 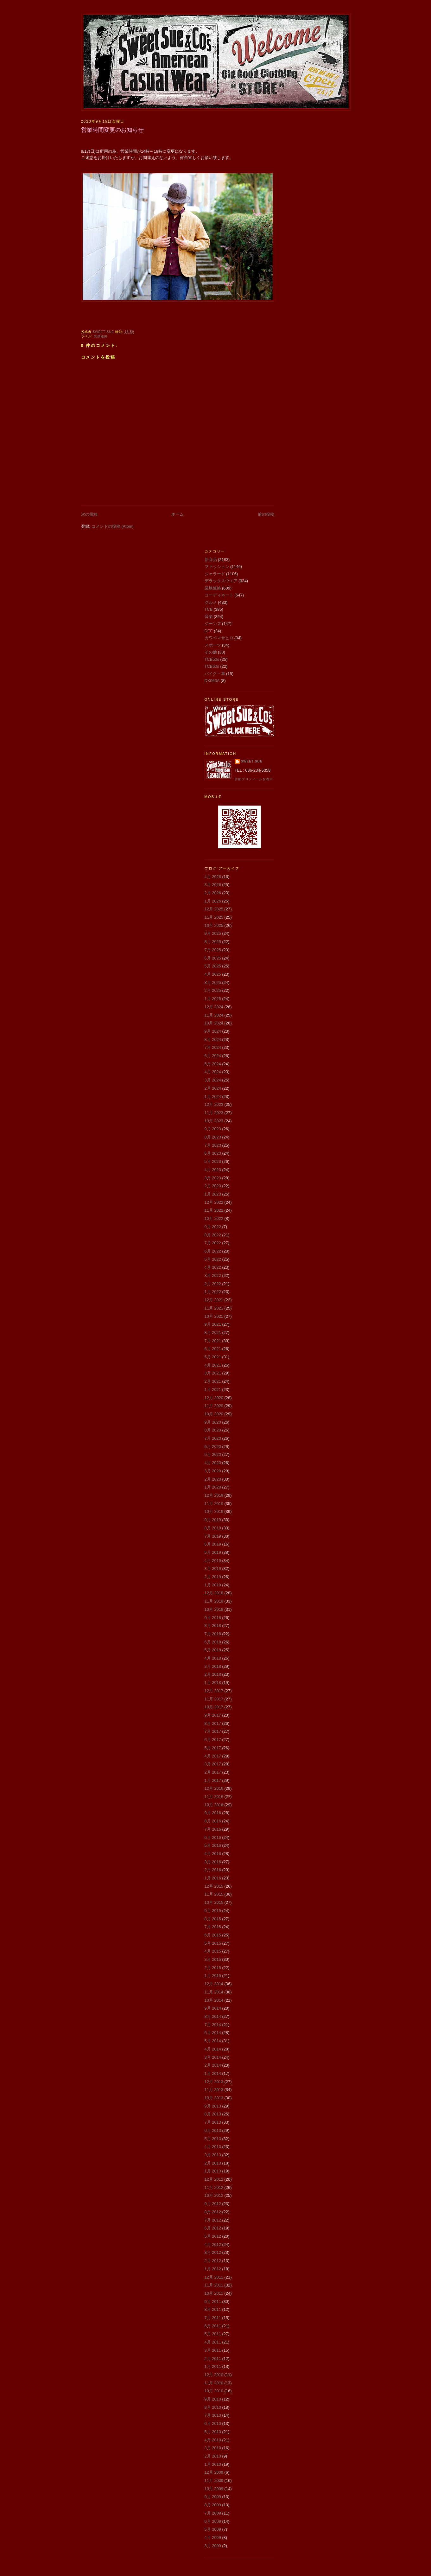 I want to click on デラックスウエア, so click(x=221, y=580).